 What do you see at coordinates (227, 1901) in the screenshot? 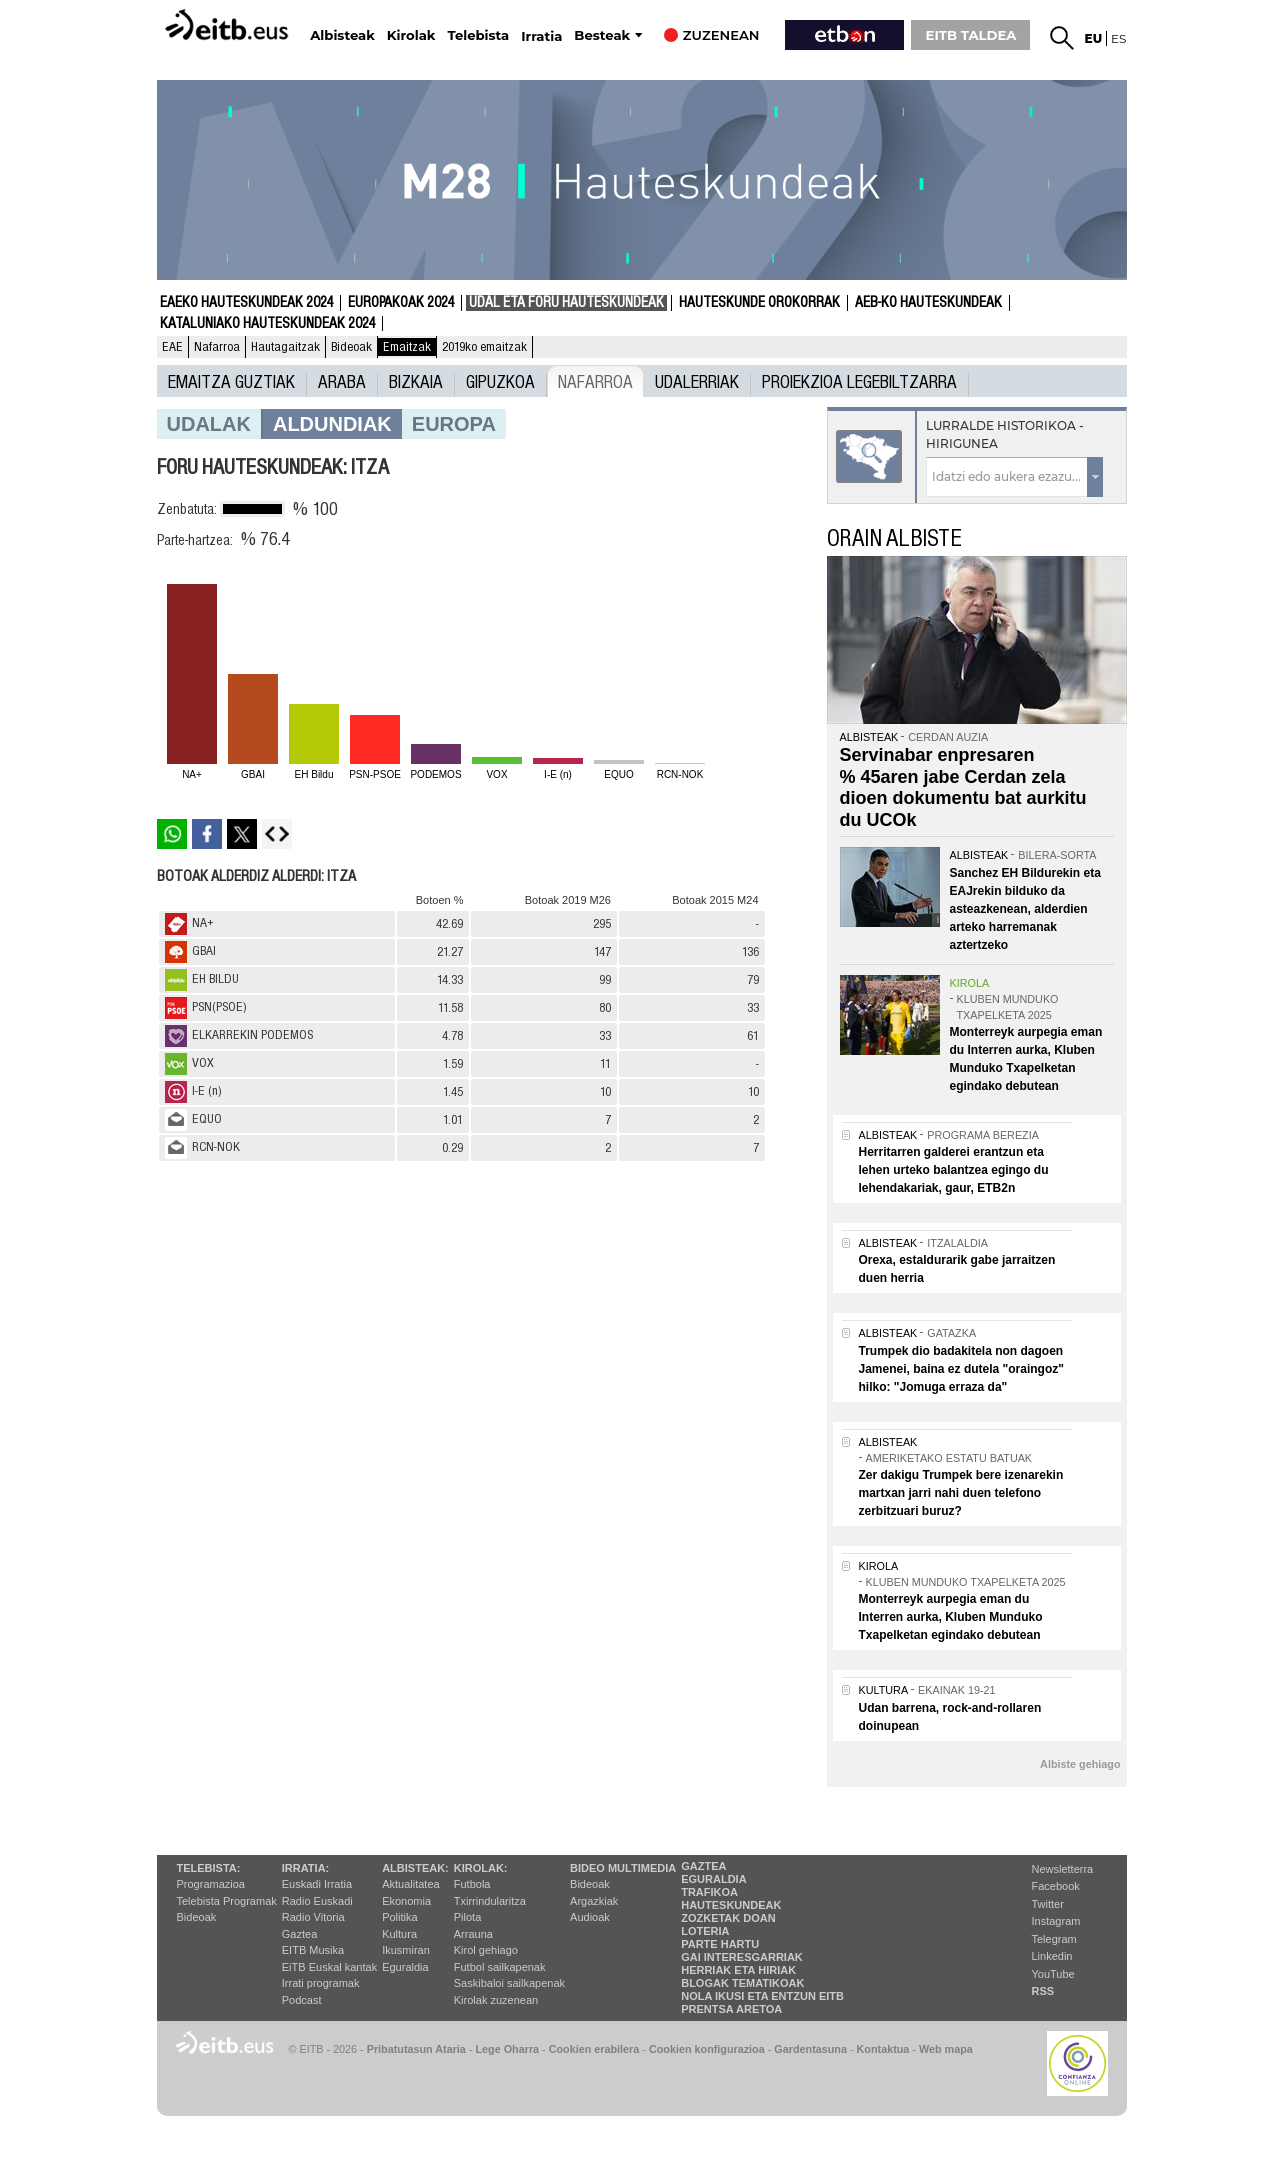
I see `Telebista Programak` at bounding box center [227, 1901].